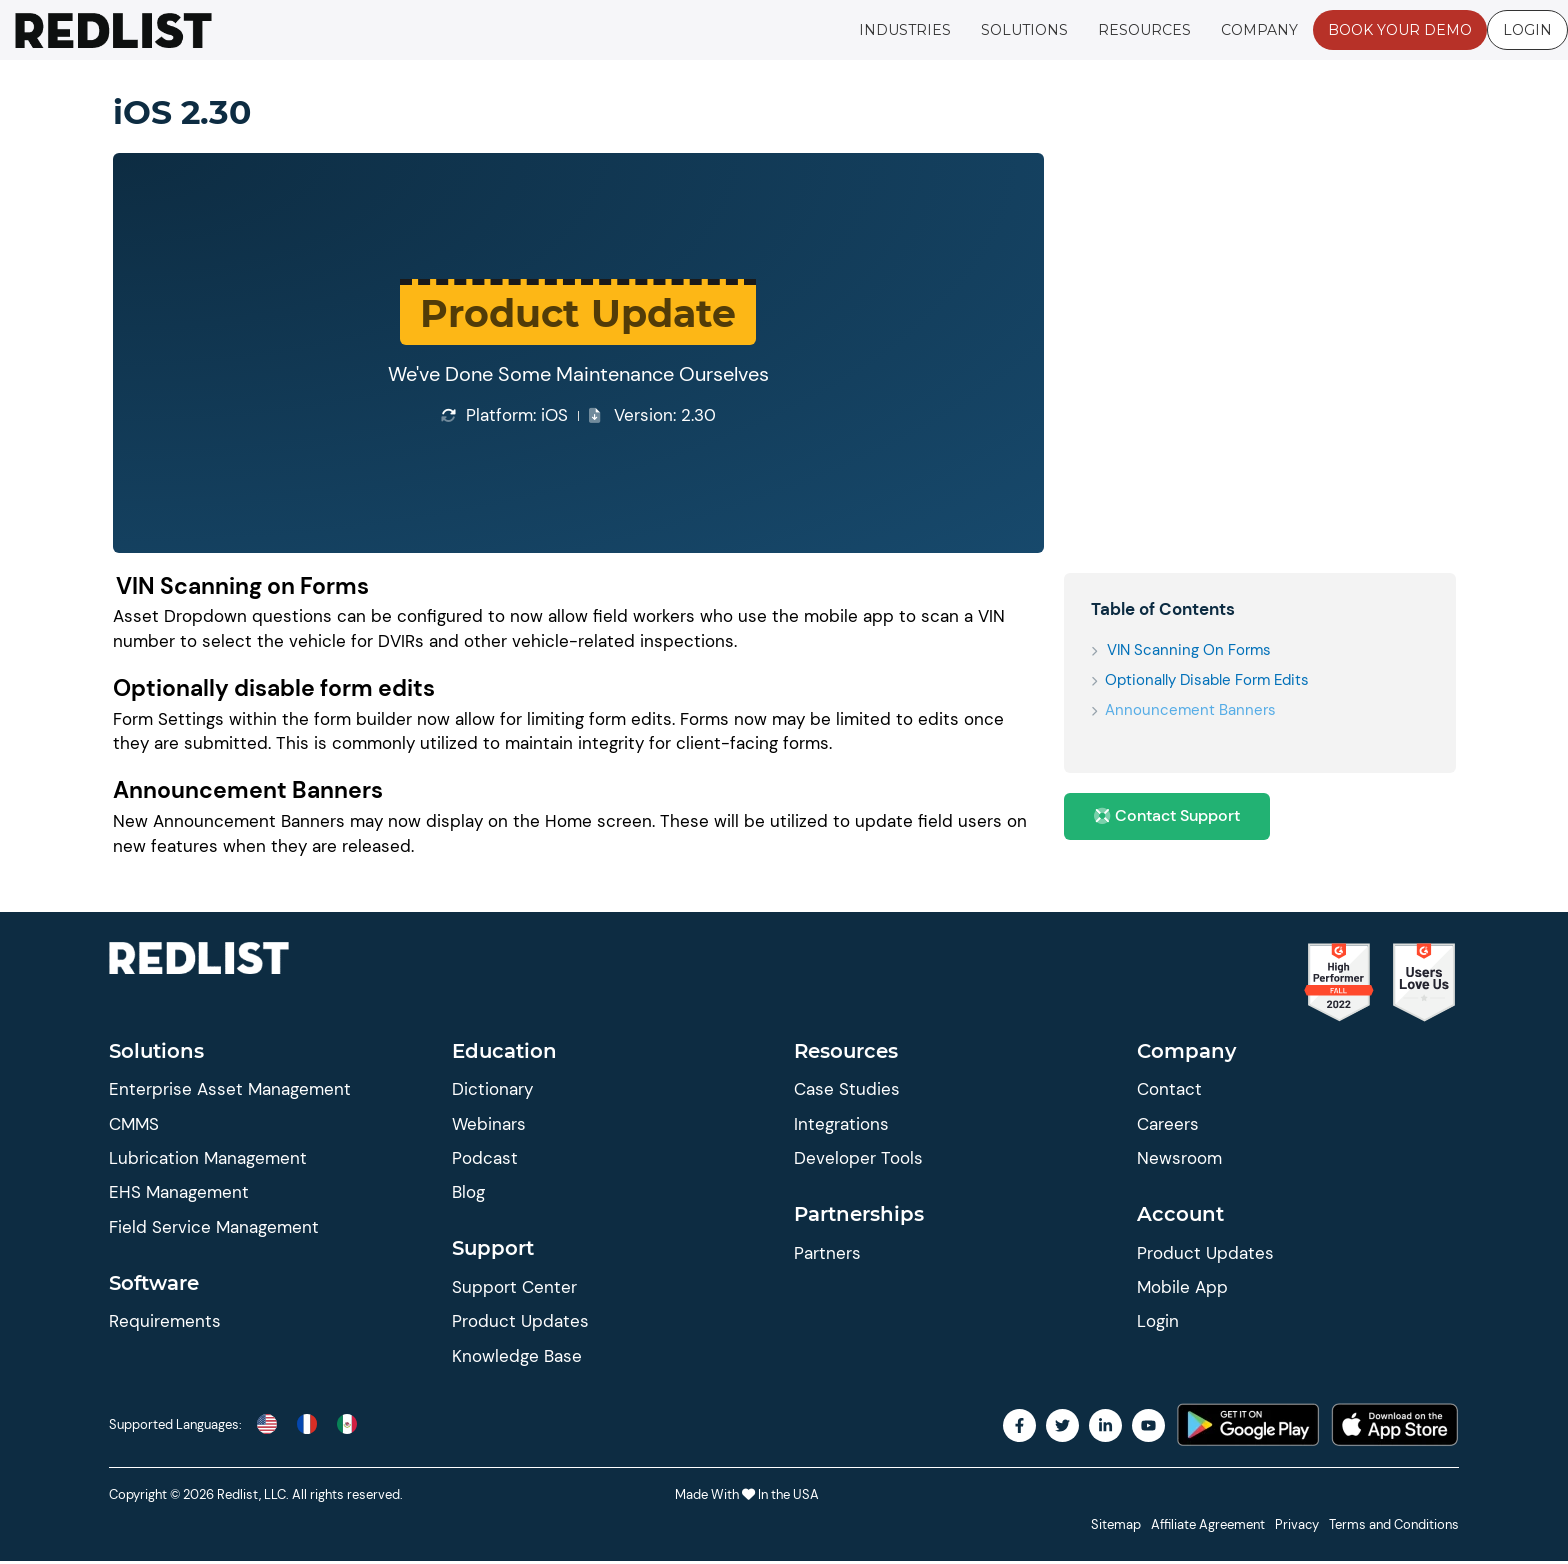 This screenshot has height=1564, width=1568. What do you see at coordinates (1116, 1527) in the screenshot?
I see `Sitemap` at bounding box center [1116, 1527].